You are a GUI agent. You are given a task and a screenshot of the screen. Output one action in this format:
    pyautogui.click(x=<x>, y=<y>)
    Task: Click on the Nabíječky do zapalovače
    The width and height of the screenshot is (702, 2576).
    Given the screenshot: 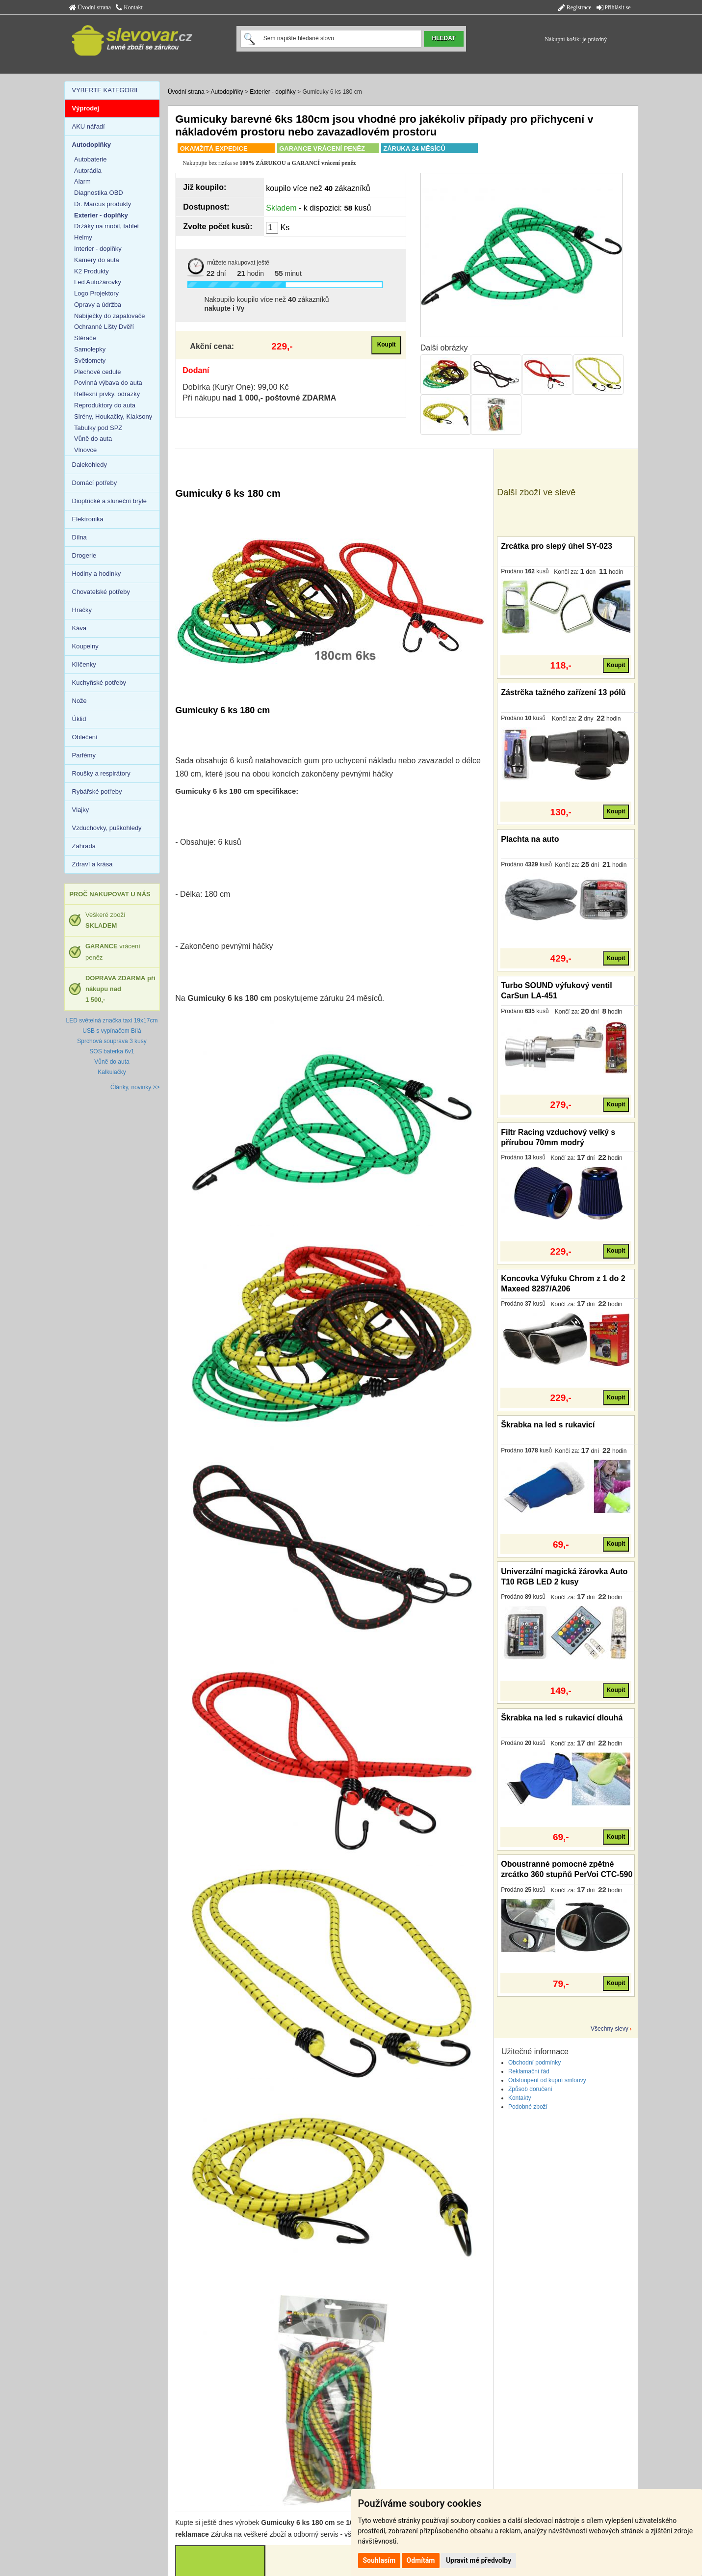 What is the action you would take?
    pyautogui.click(x=109, y=316)
    